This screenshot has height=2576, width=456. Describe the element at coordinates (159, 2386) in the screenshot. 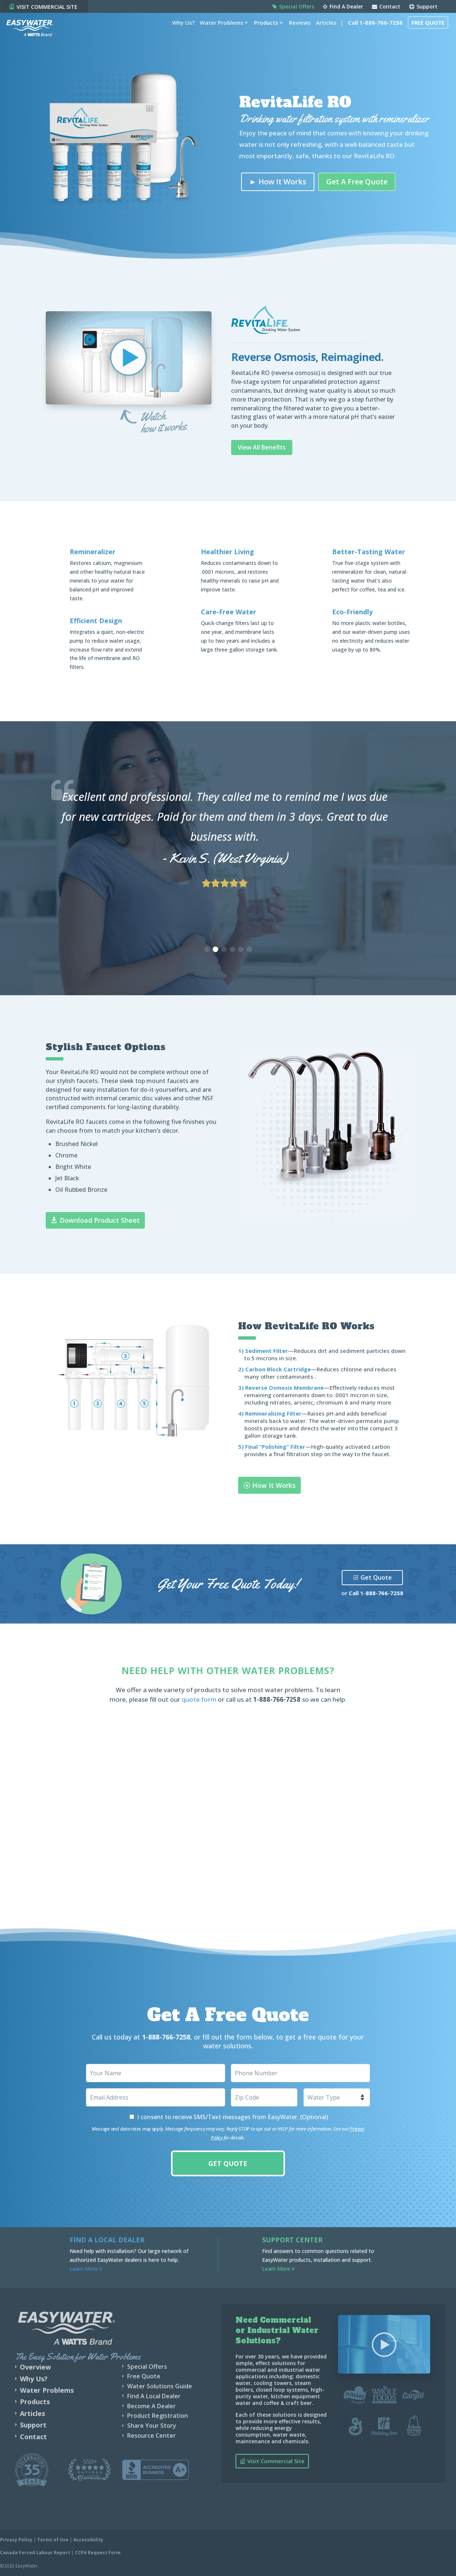

I see `Water Solutions Guide` at that location.